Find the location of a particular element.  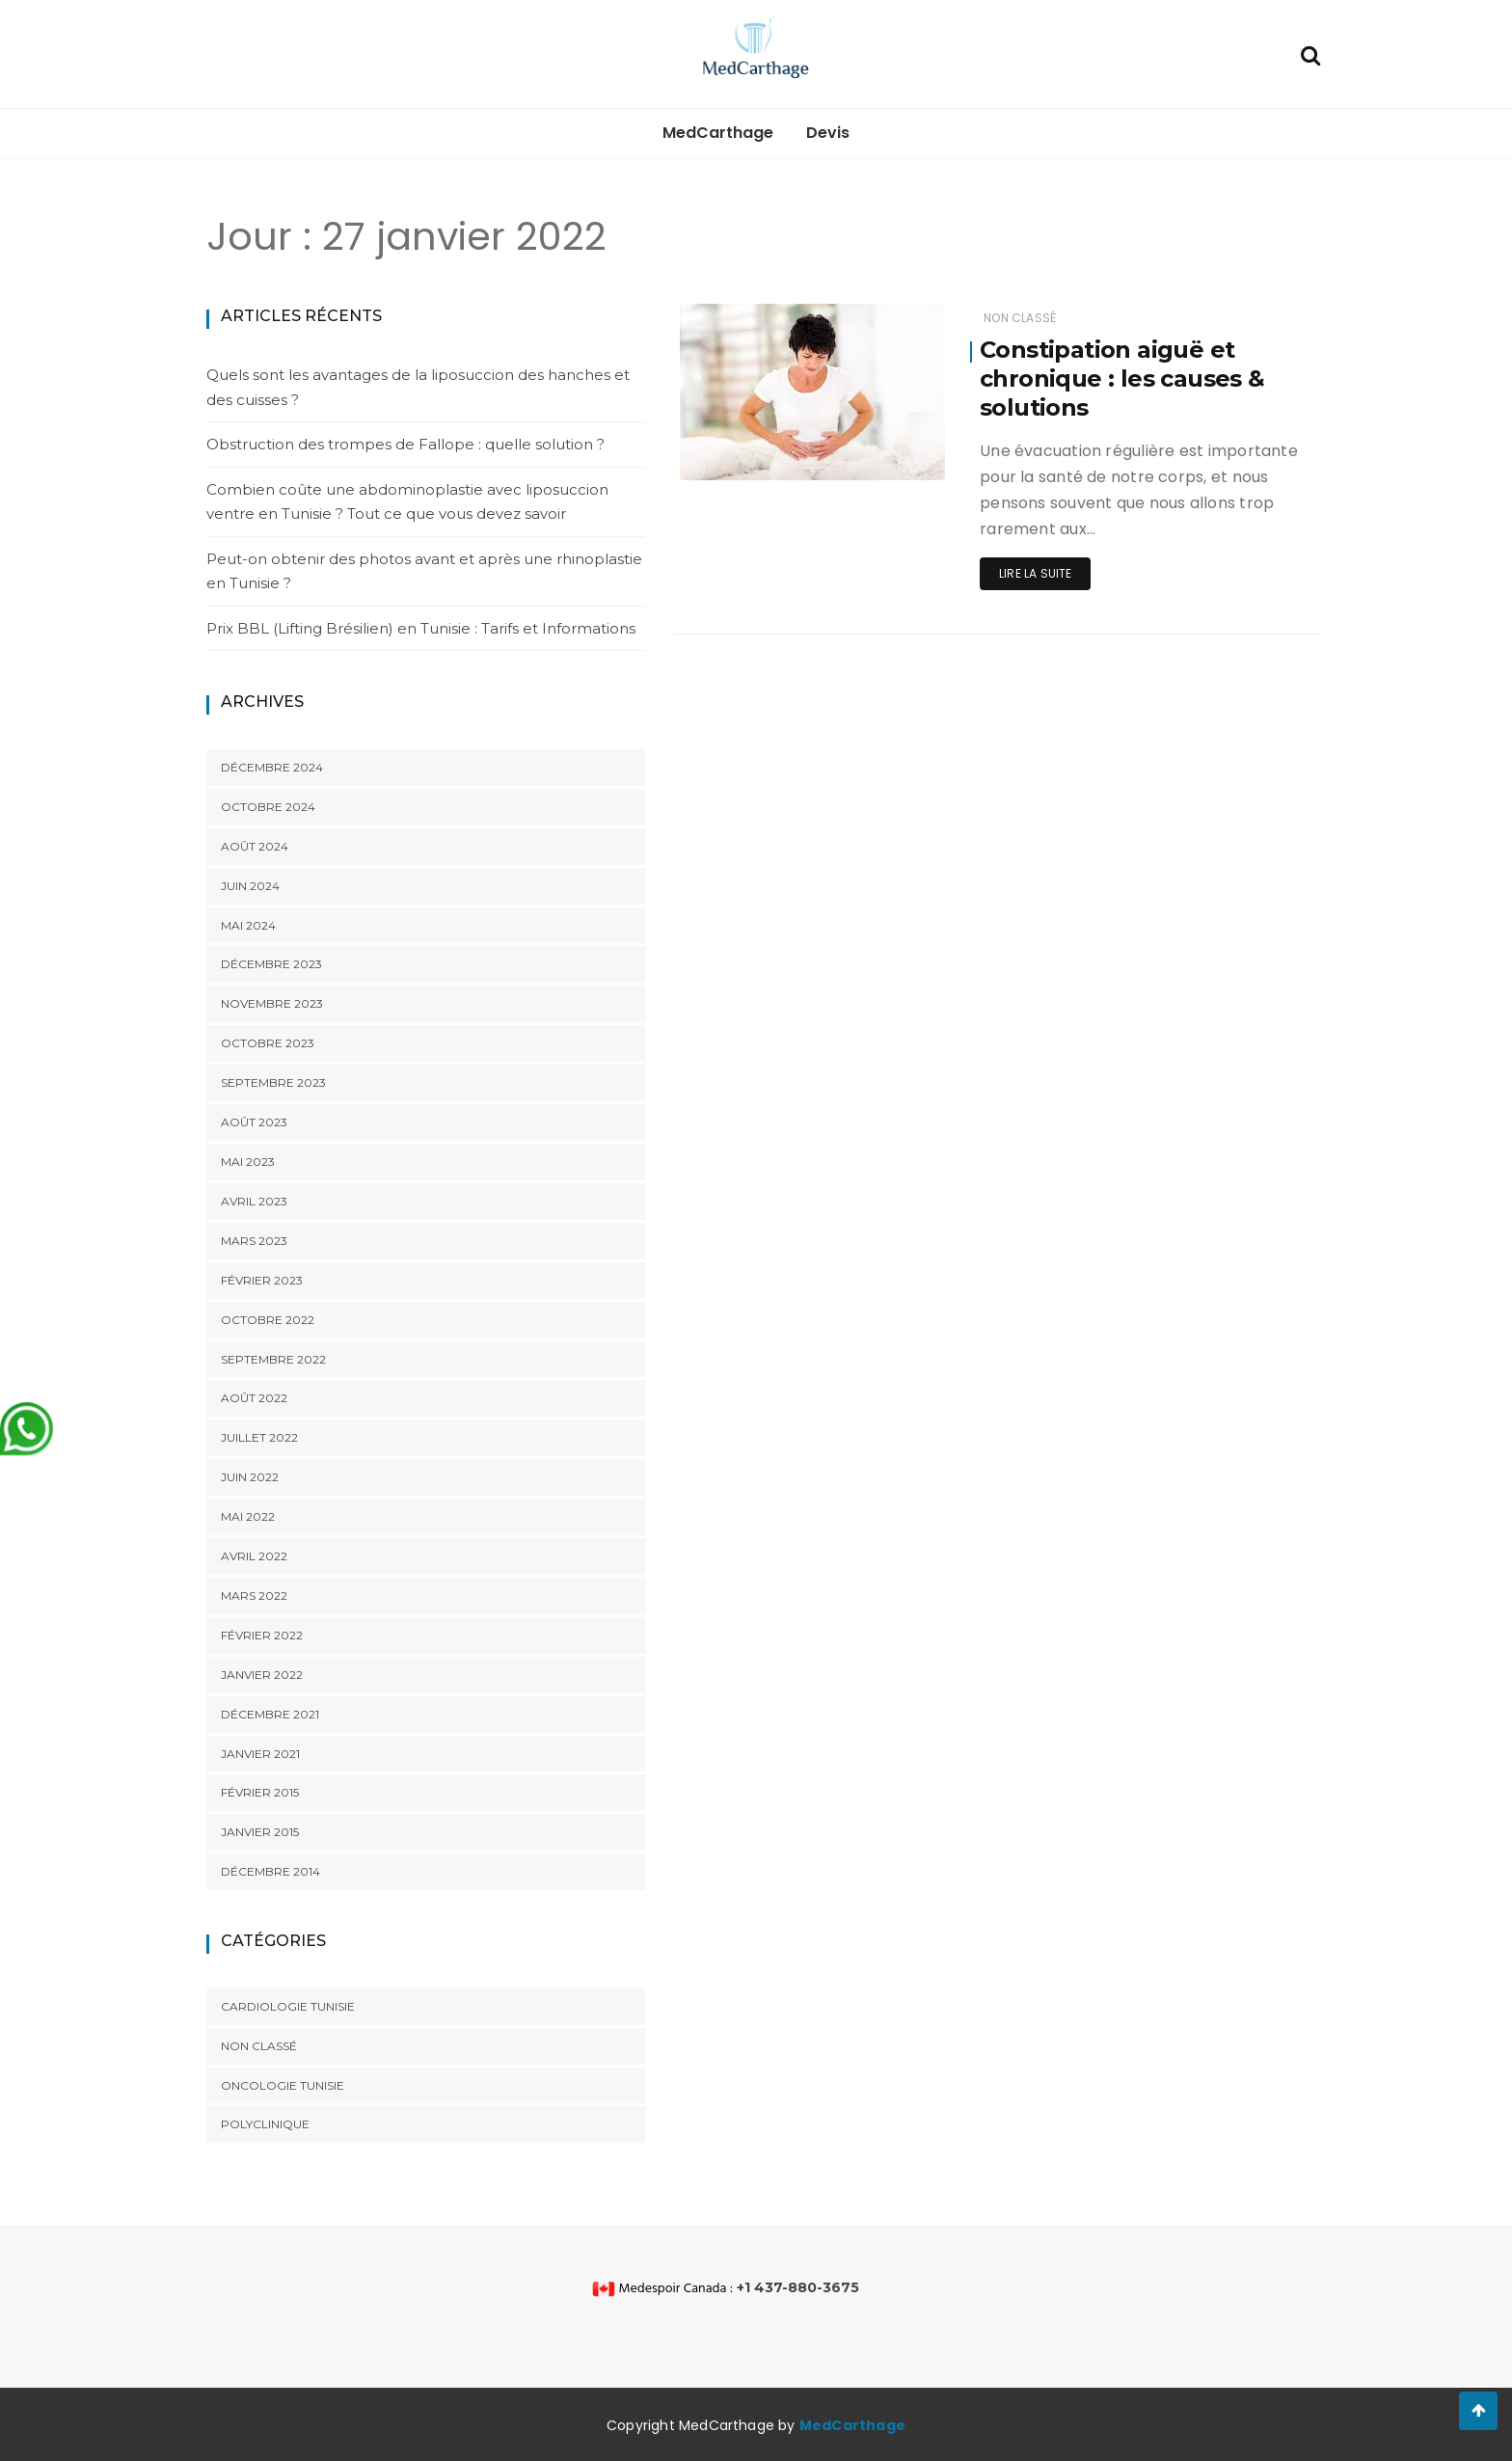

Prix BBL (Lifting Brésilien) en Tunisie : Tarifs et Informations is located at coordinates (420, 628).